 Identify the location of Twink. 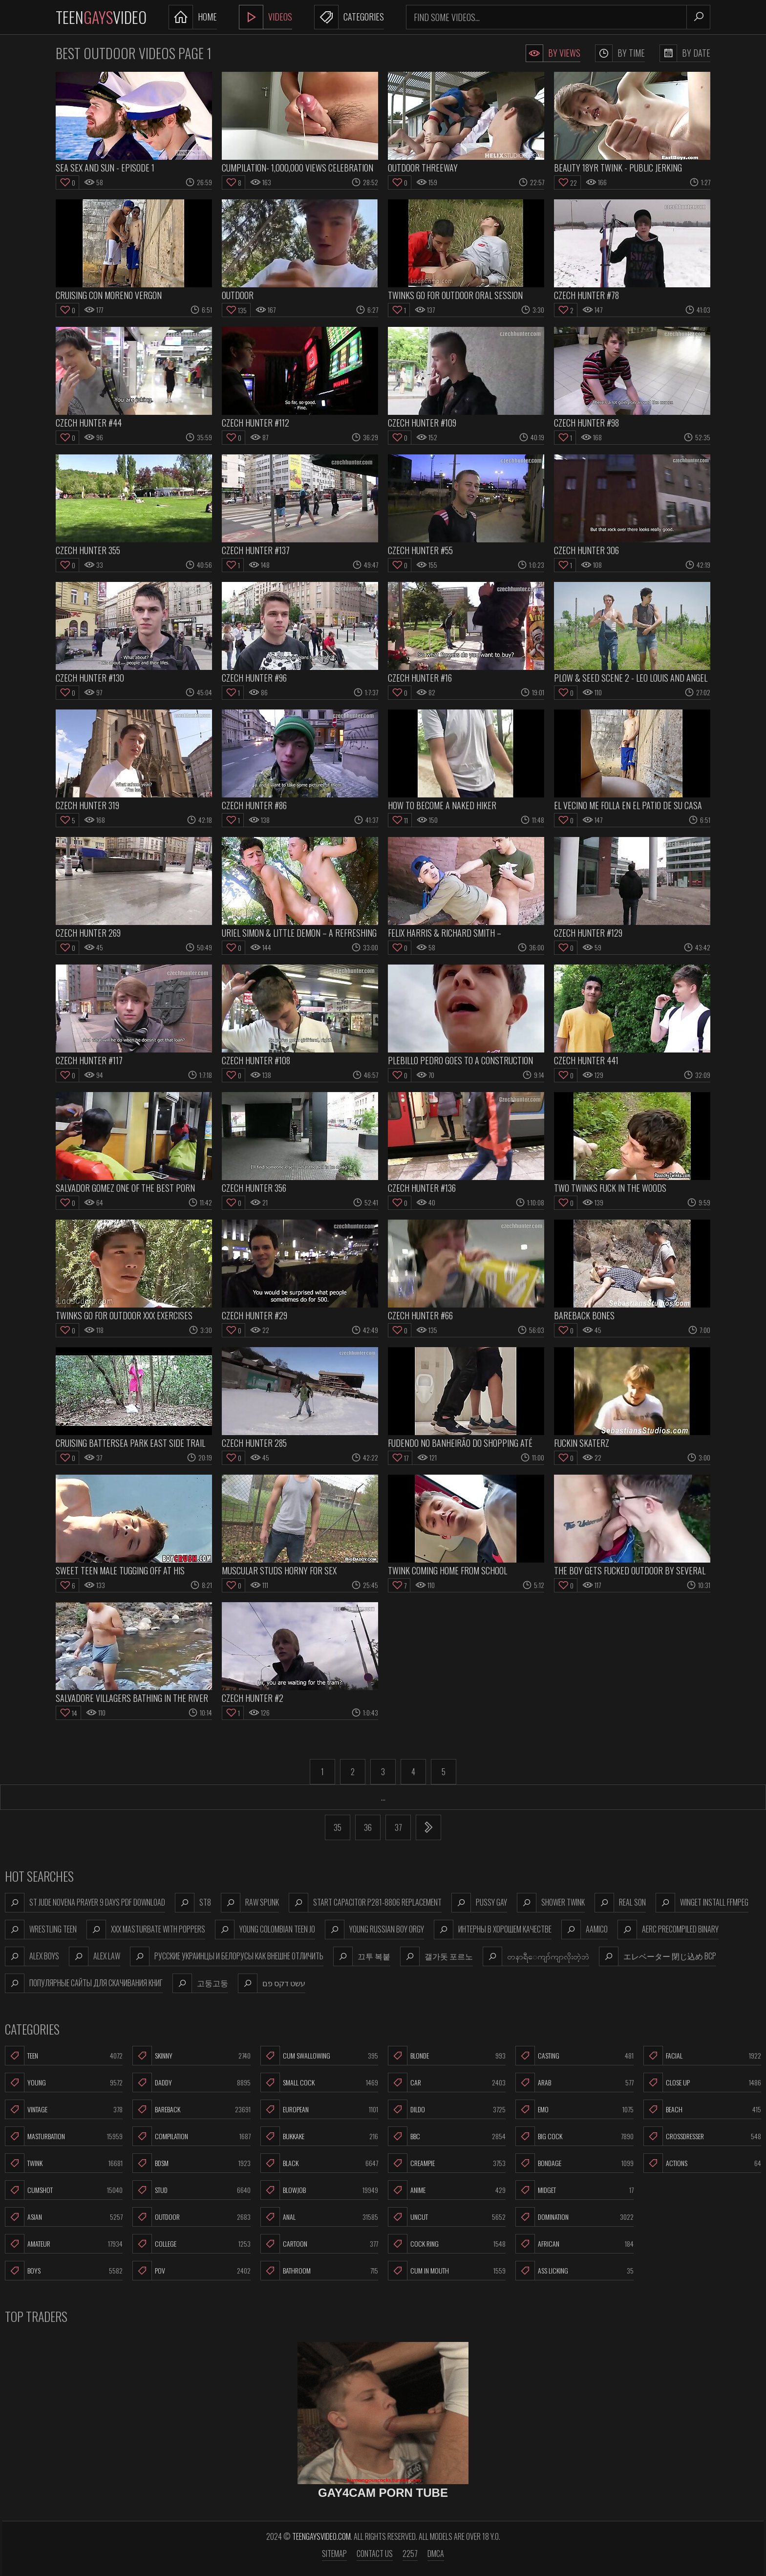
(64, 2163).